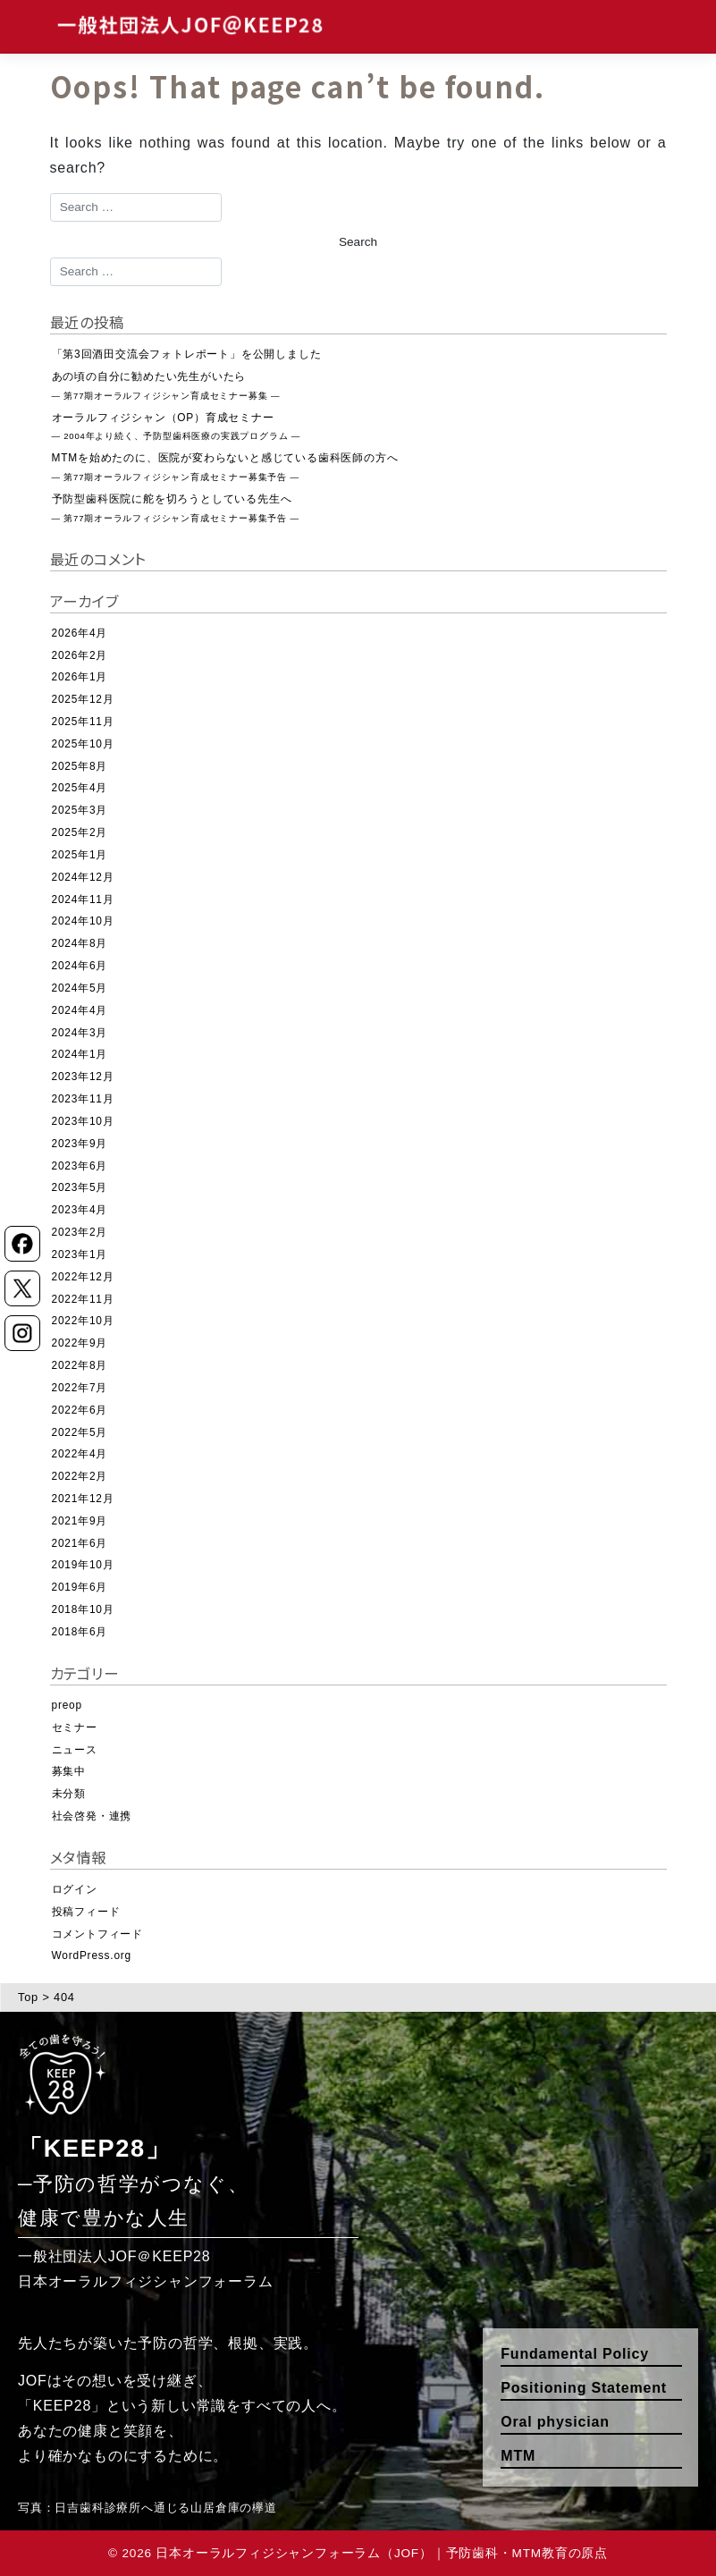 This screenshot has height=2576, width=716. Describe the element at coordinates (67, 1705) in the screenshot. I see `preop` at that location.